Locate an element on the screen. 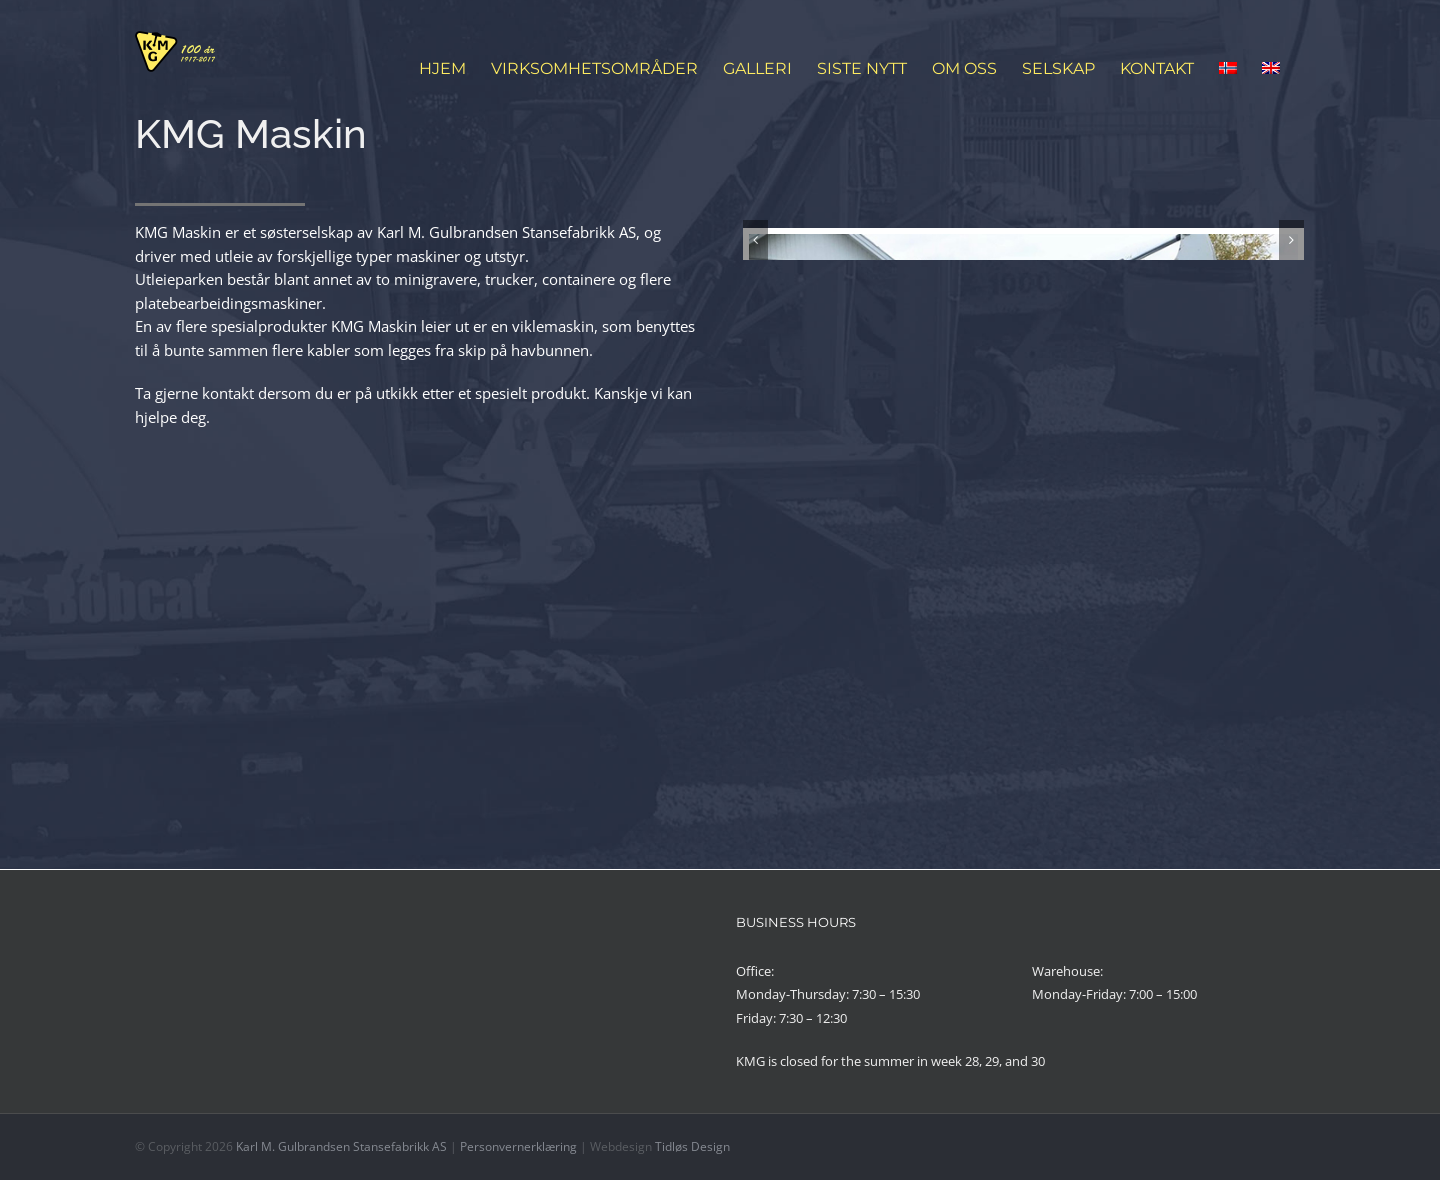 Image resolution: width=1440 pixels, height=1180 pixels. [Forrige] is located at coordinates (755, 441).